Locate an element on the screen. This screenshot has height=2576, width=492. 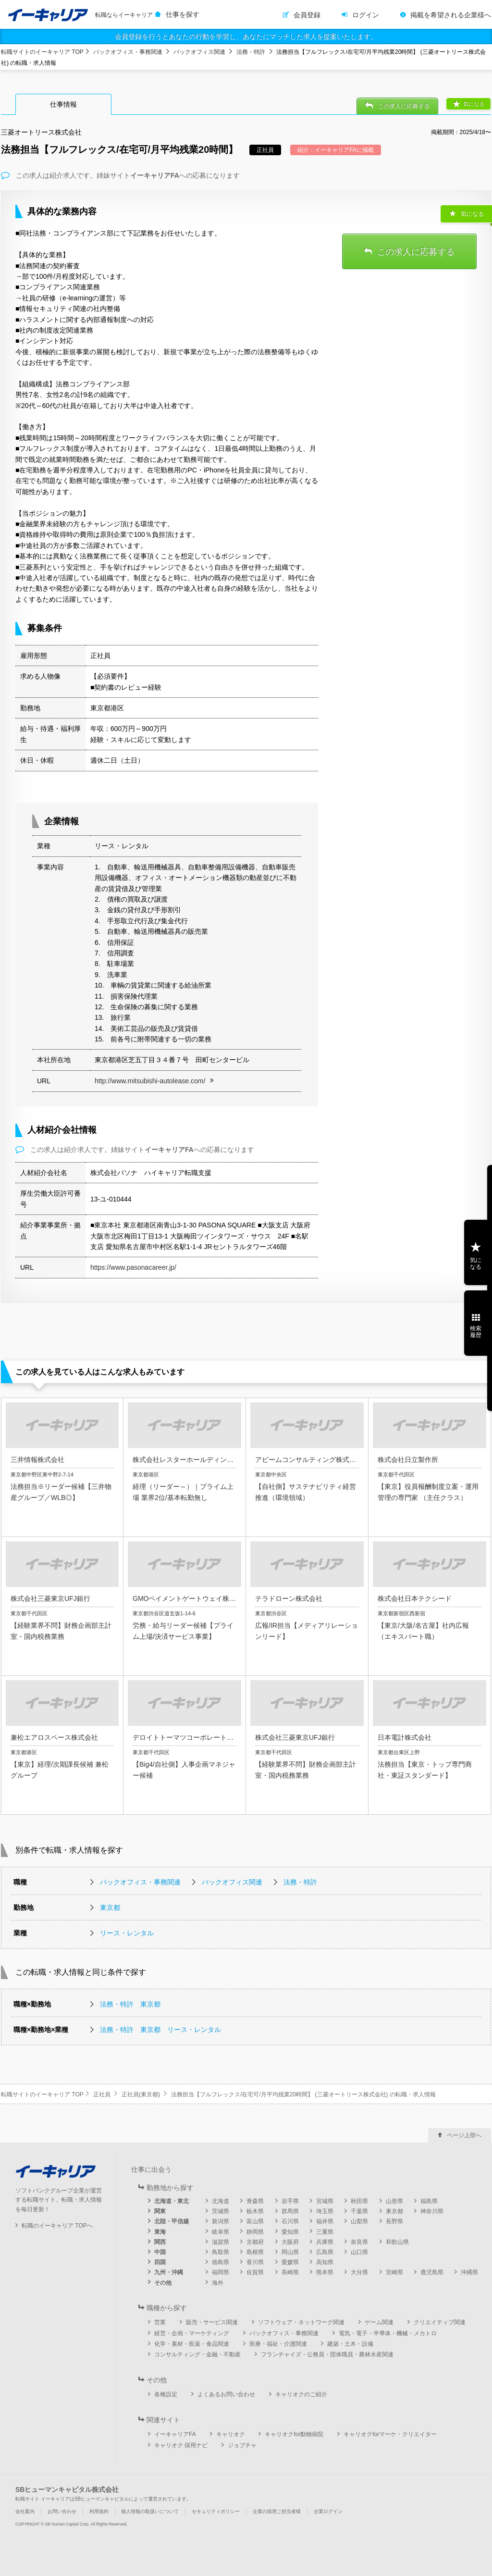
ソフトウェア・ネットワーク関連 is located at coordinates (301, 2322).